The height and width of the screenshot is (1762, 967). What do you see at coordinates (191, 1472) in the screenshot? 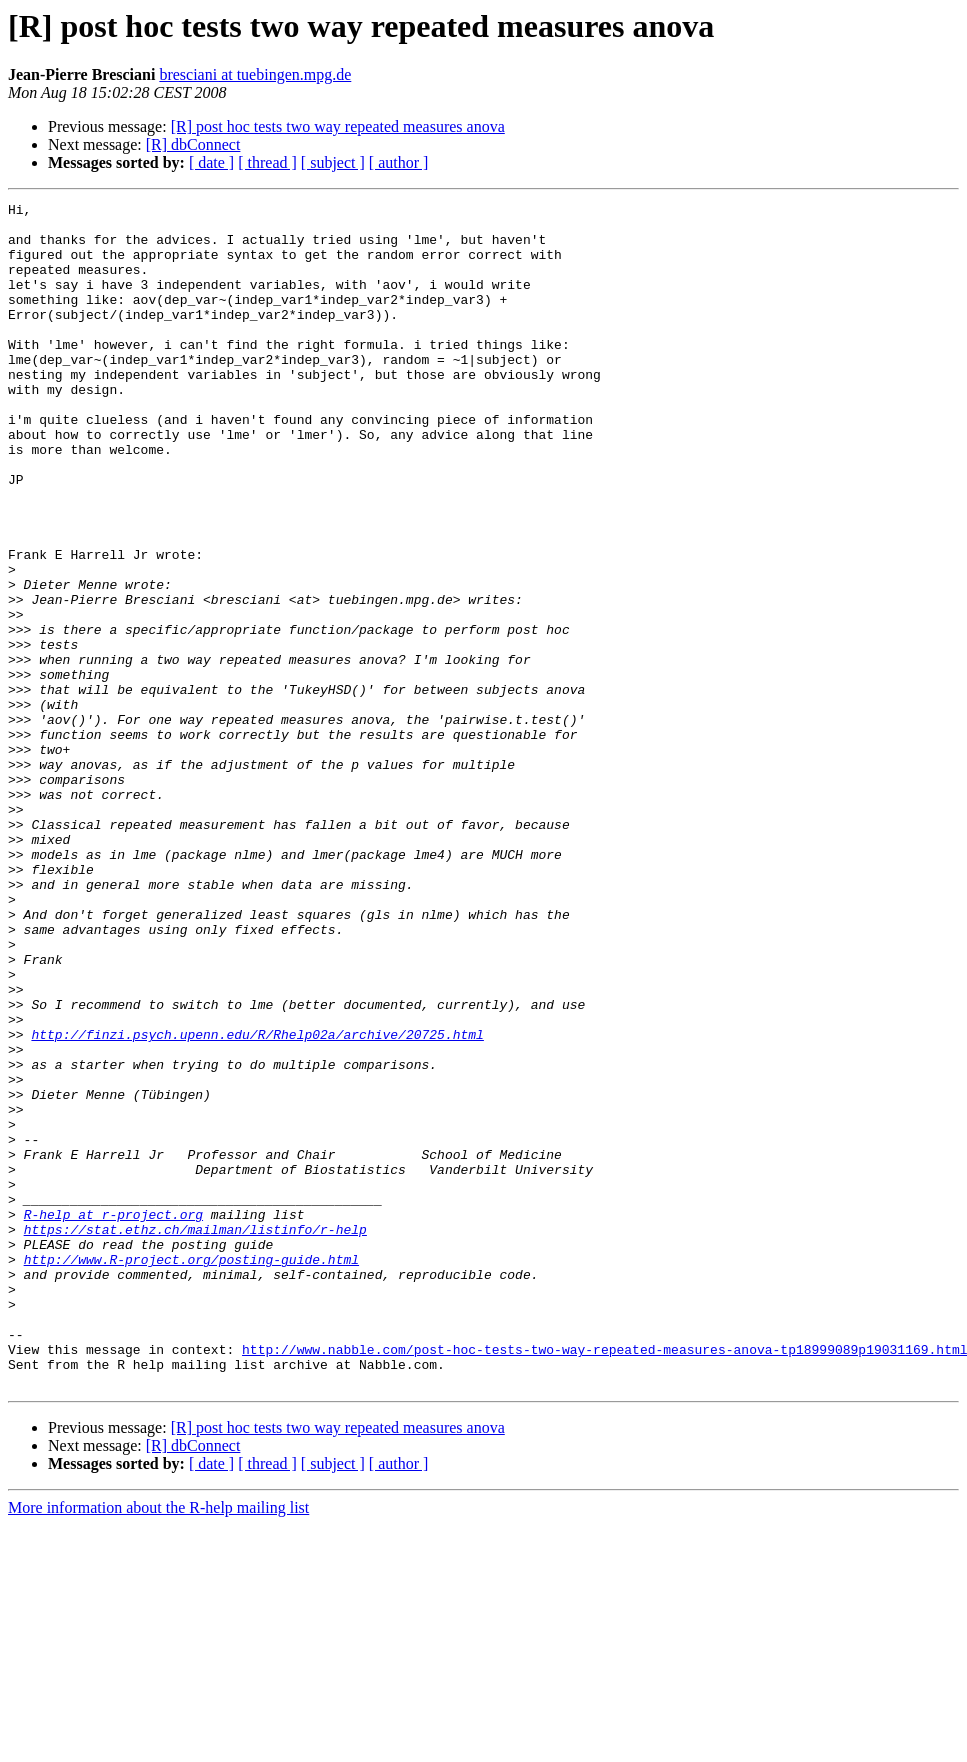
I see `http://www.R-project.org/posting-guide.html` at bounding box center [191, 1472].